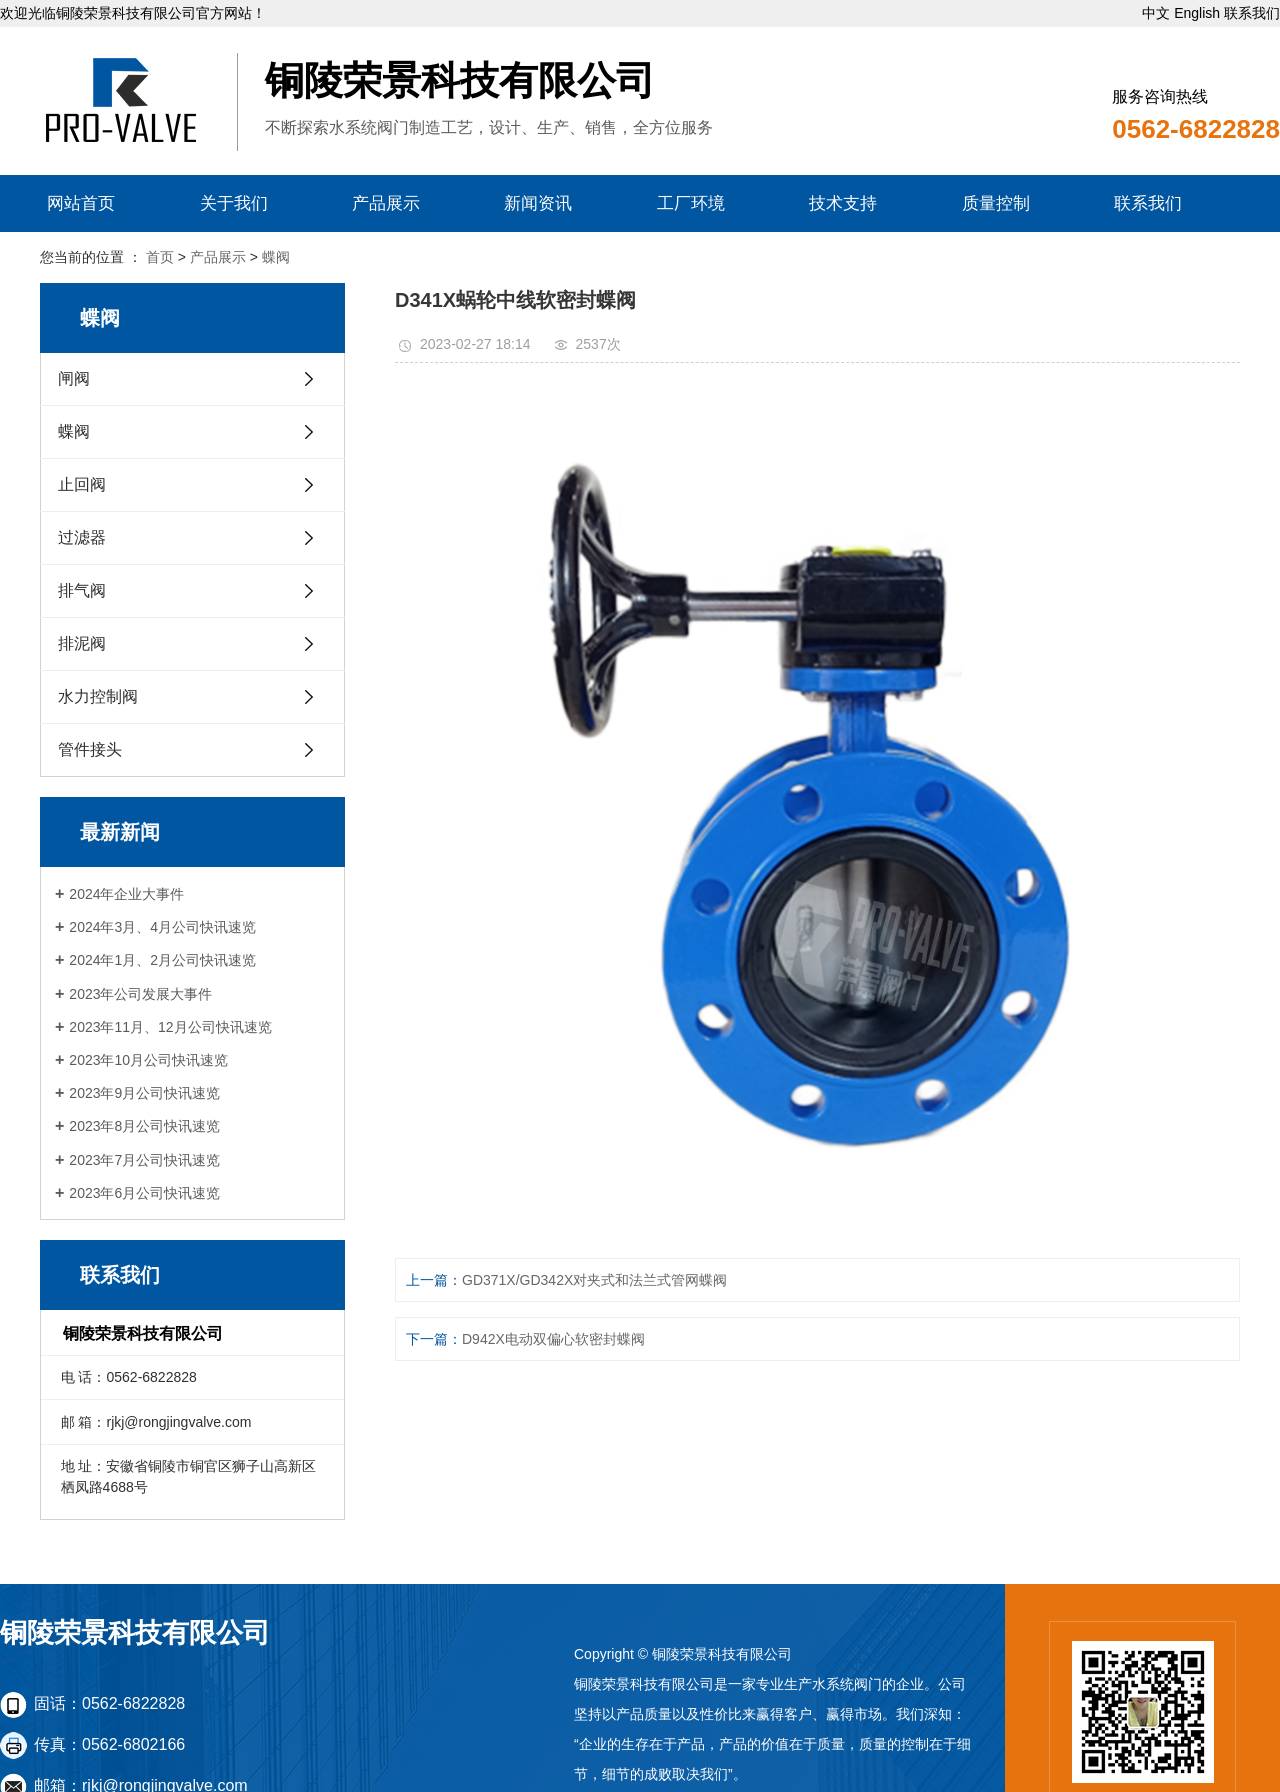 This screenshot has width=1280, height=1792. Describe the element at coordinates (553, 1339) in the screenshot. I see `D942X电动双偏心软密封蝶阀` at that location.